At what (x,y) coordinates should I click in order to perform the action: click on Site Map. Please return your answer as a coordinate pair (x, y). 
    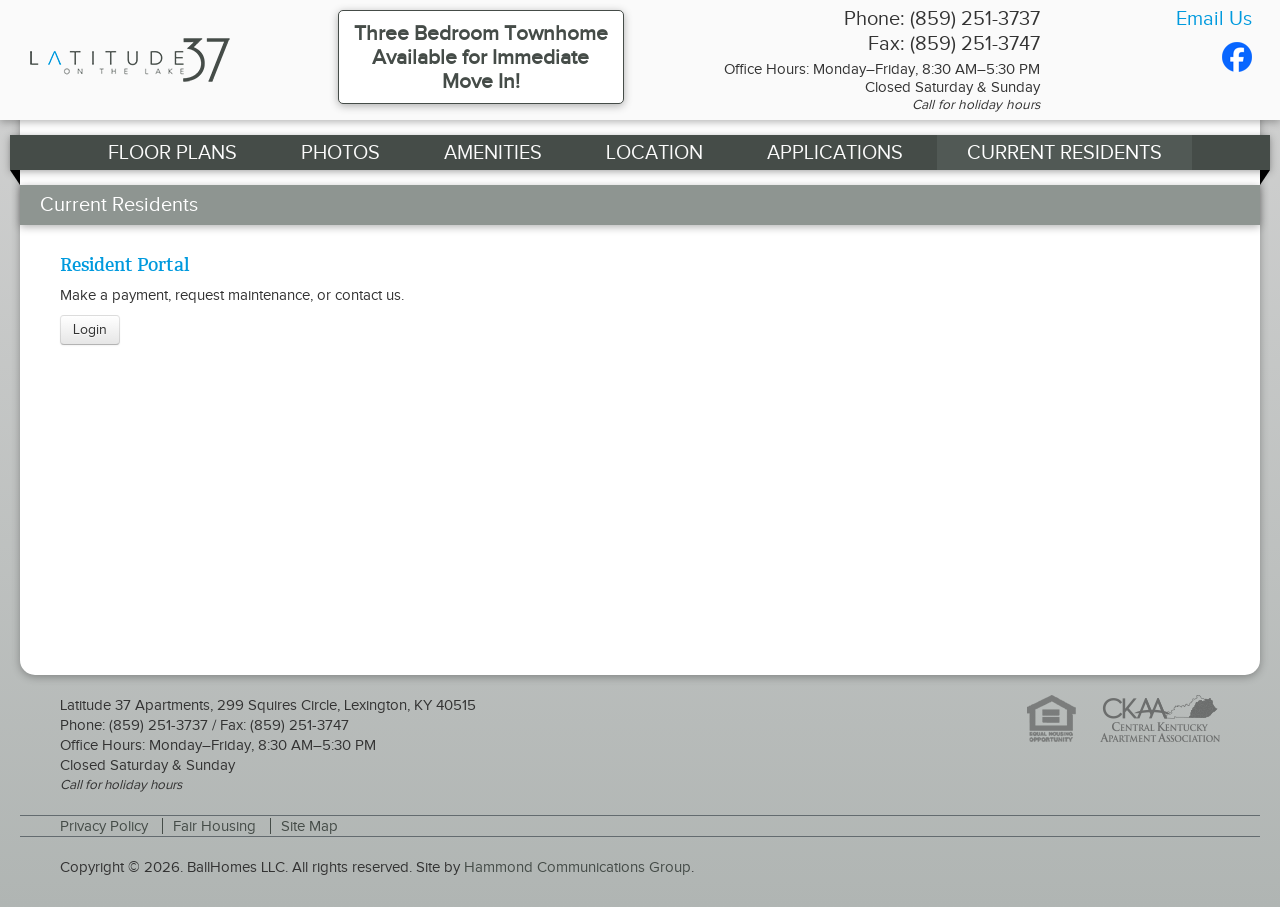
    Looking at the image, I should click on (309, 826).